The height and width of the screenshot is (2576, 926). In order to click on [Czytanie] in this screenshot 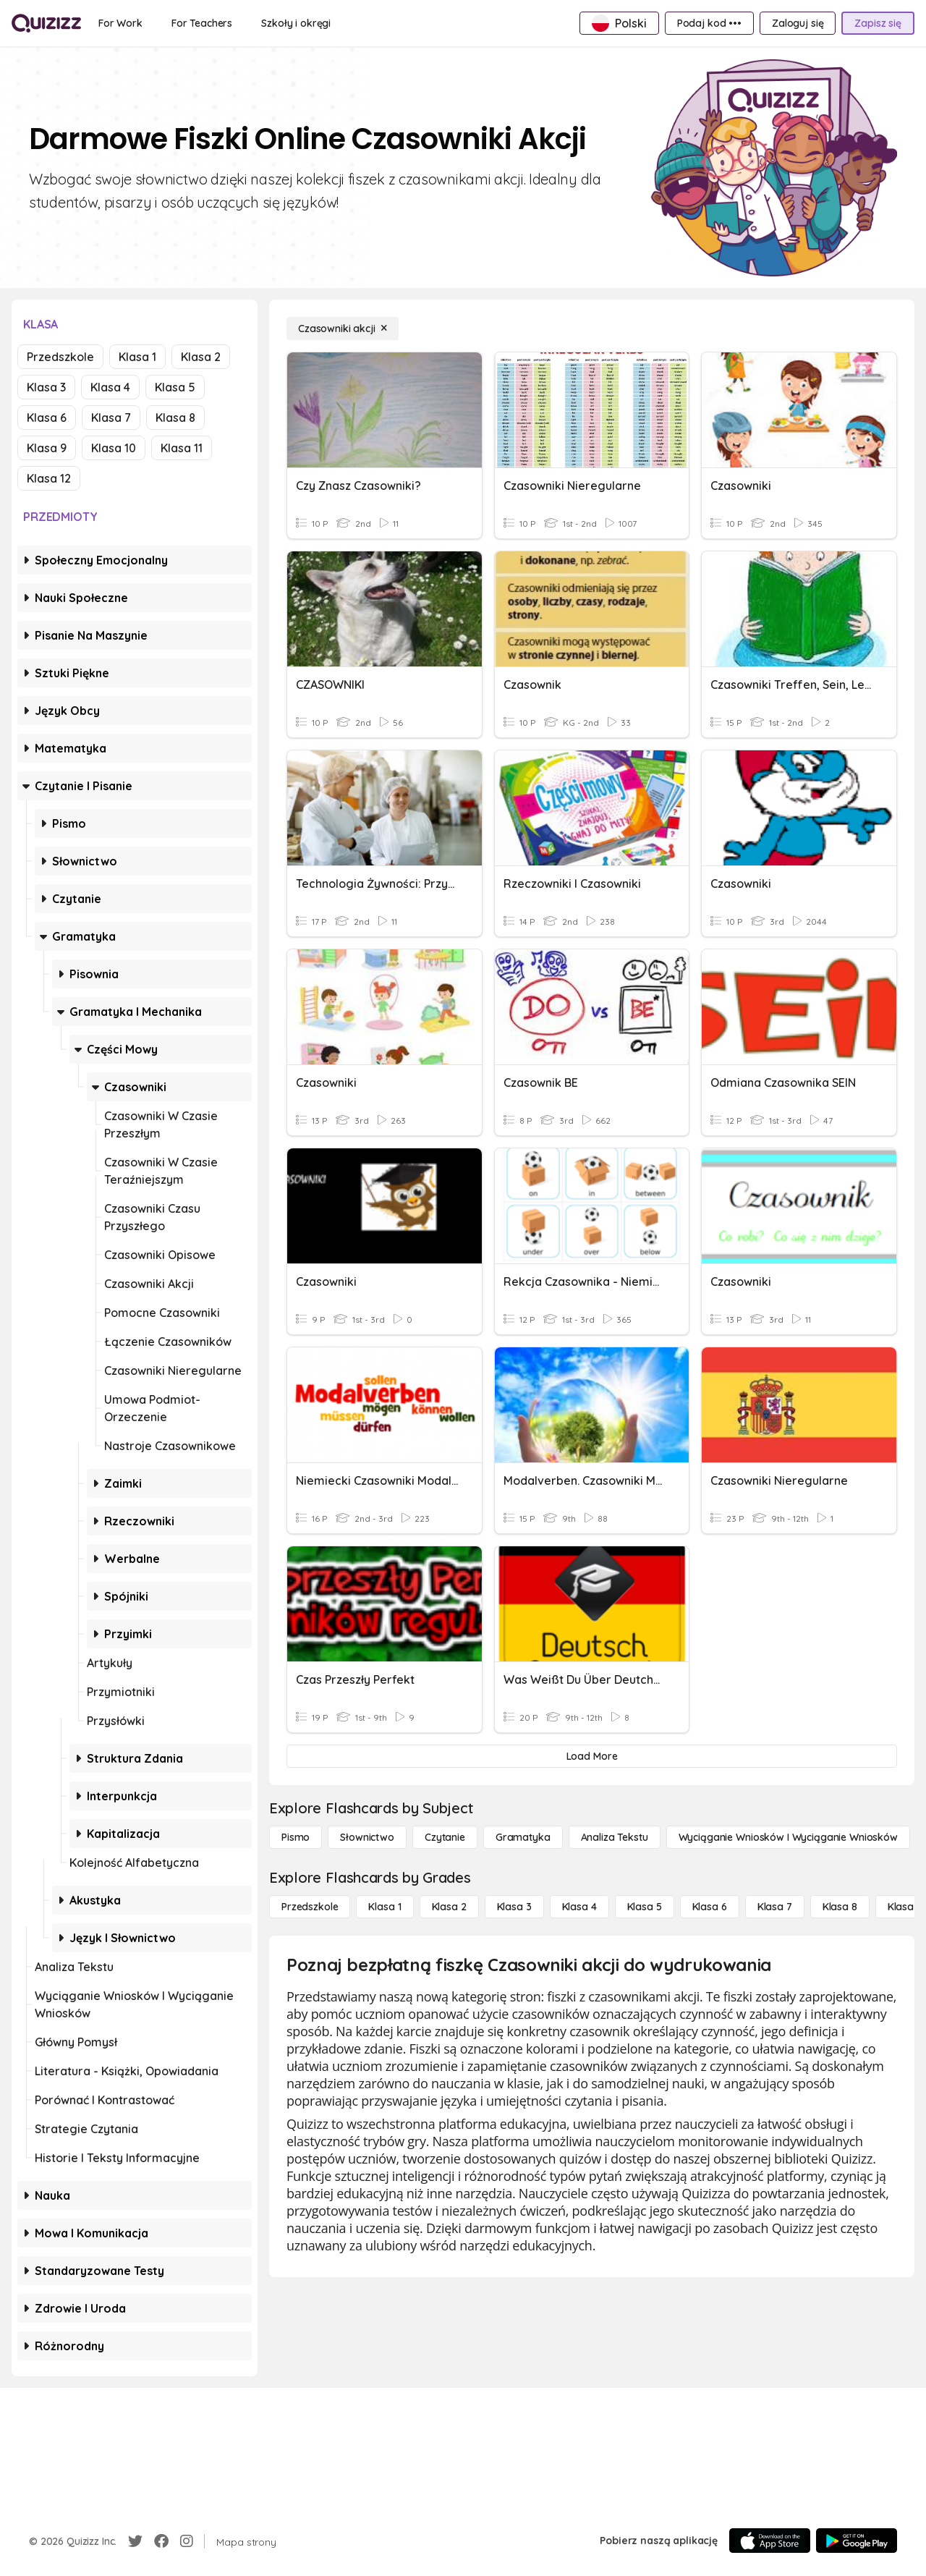, I will do `click(444, 1837)`.